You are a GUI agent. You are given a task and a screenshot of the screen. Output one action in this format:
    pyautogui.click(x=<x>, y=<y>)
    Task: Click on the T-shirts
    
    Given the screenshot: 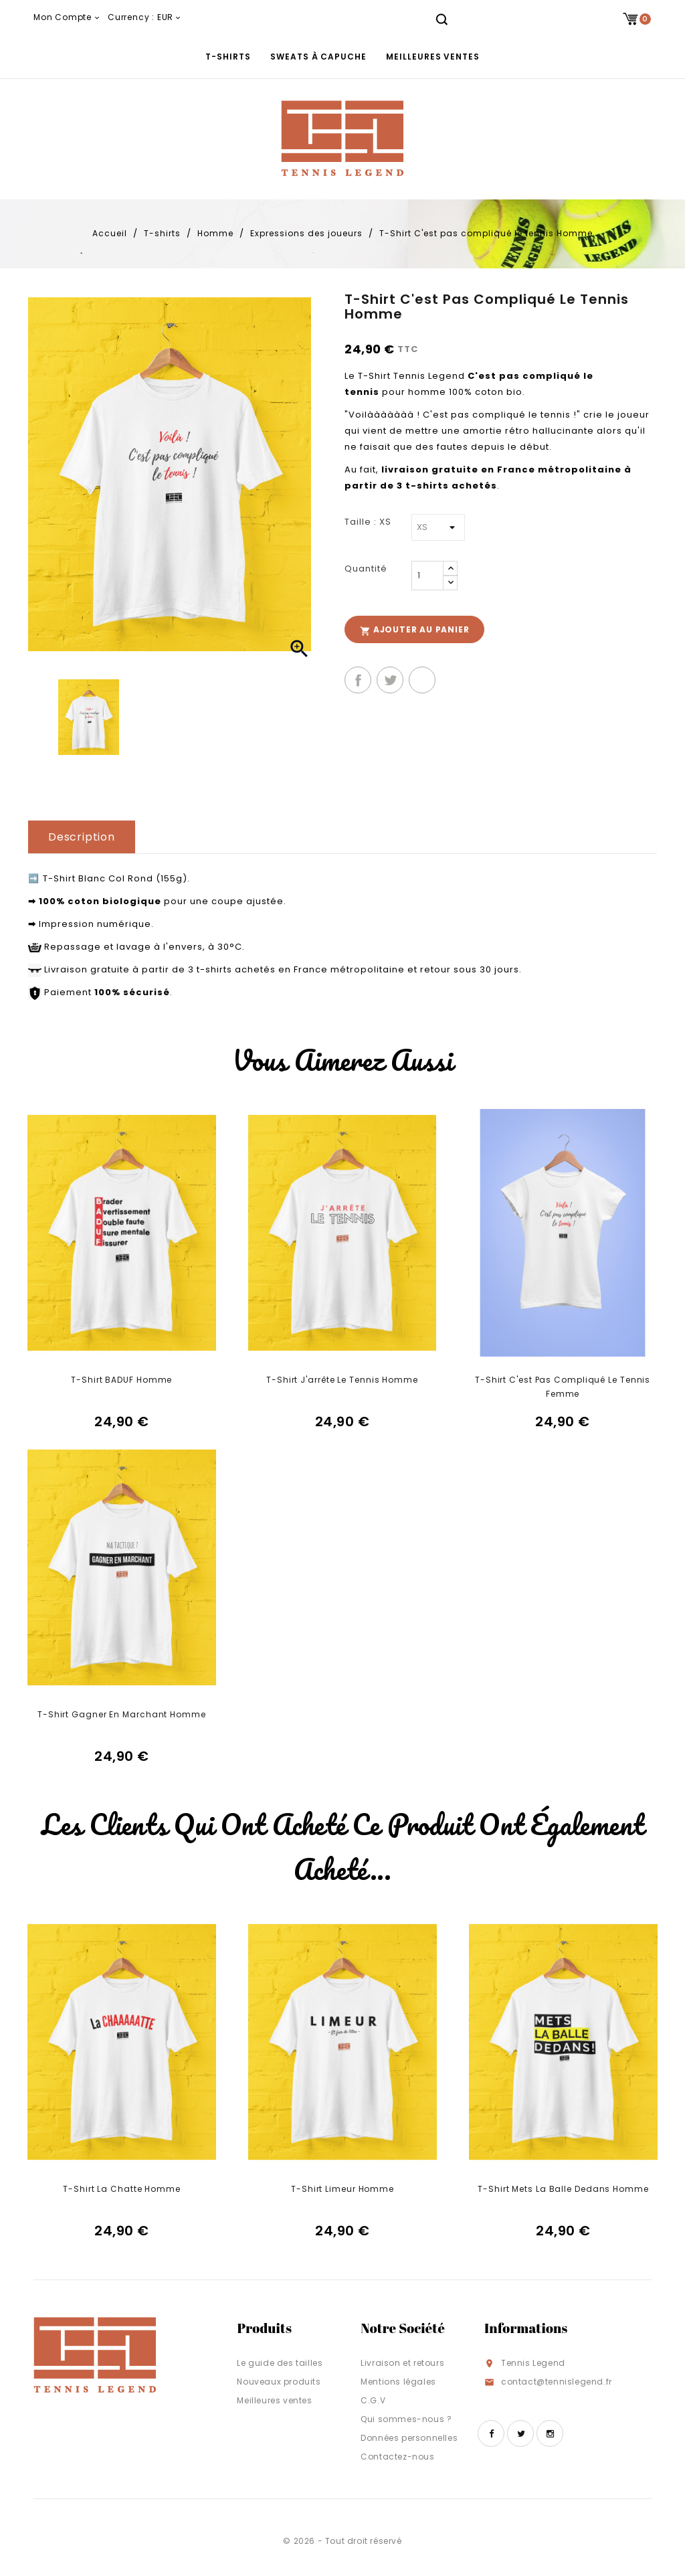 What is the action you would take?
    pyautogui.click(x=227, y=56)
    